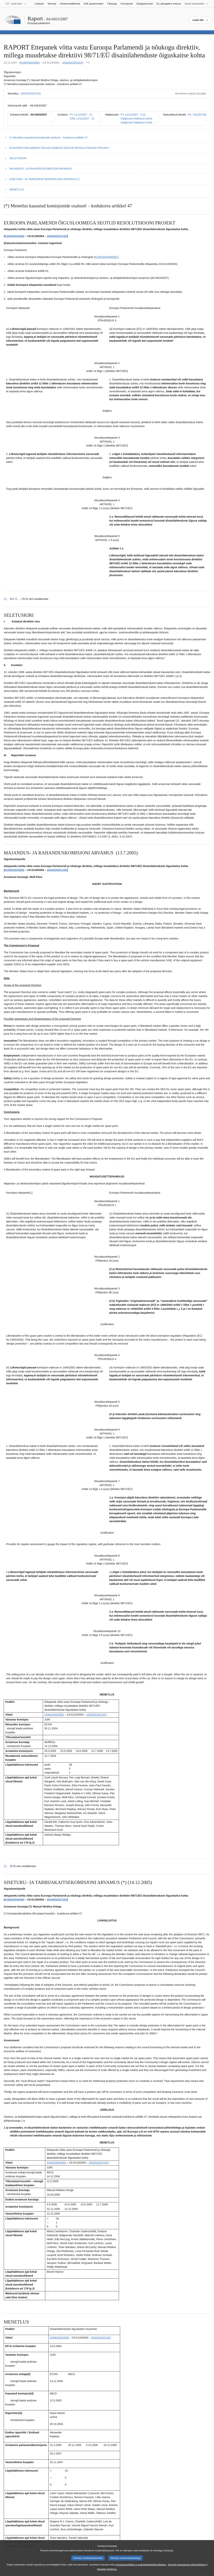 The image size is (214, 2576). What do you see at coordinates (116, 257) in the screenshot?
I see `[1] [Mine joonealuse märkuse 2.1 juurde.]` at bounding box center [116, 257].